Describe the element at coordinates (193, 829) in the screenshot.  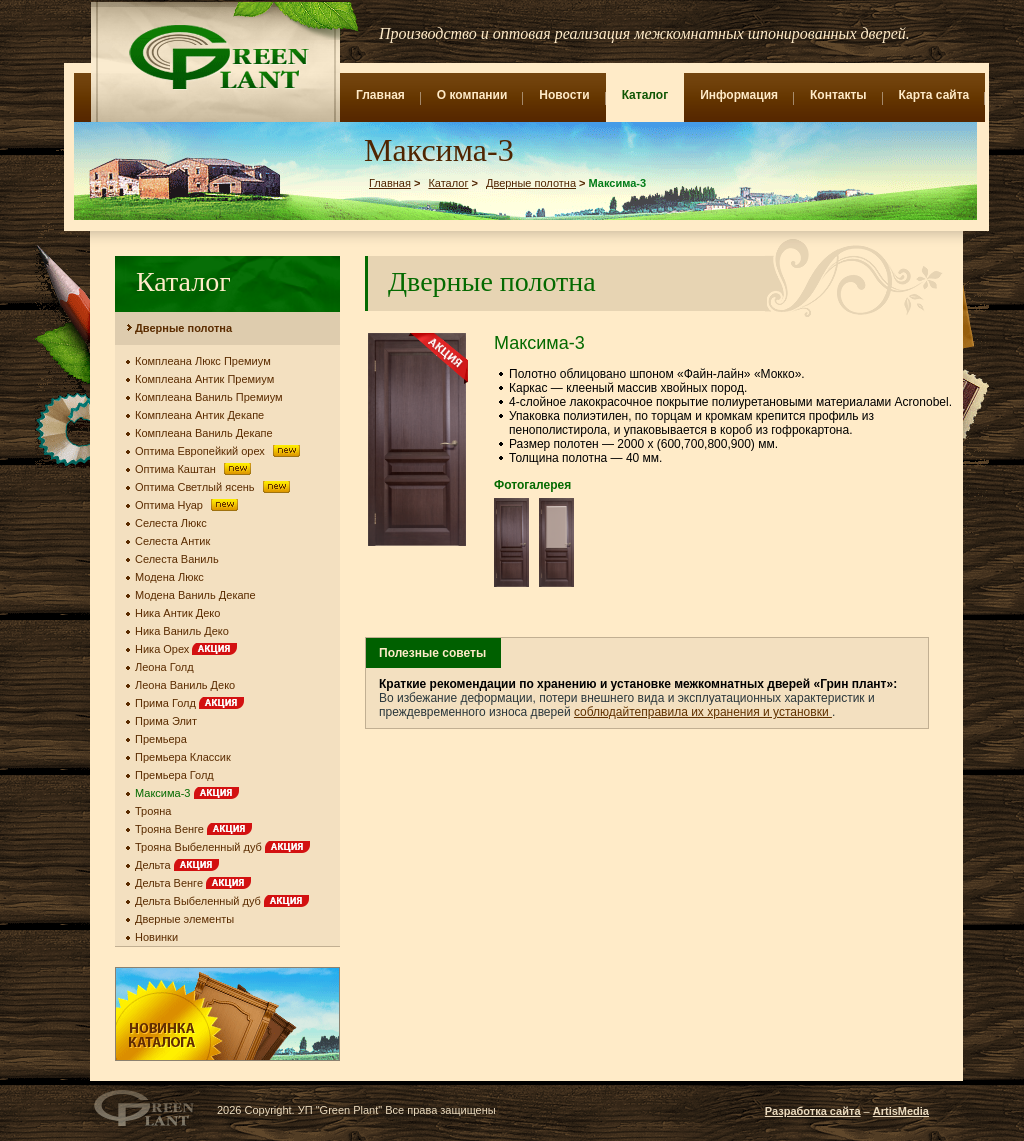
I see `Трояна Венге` at that location.